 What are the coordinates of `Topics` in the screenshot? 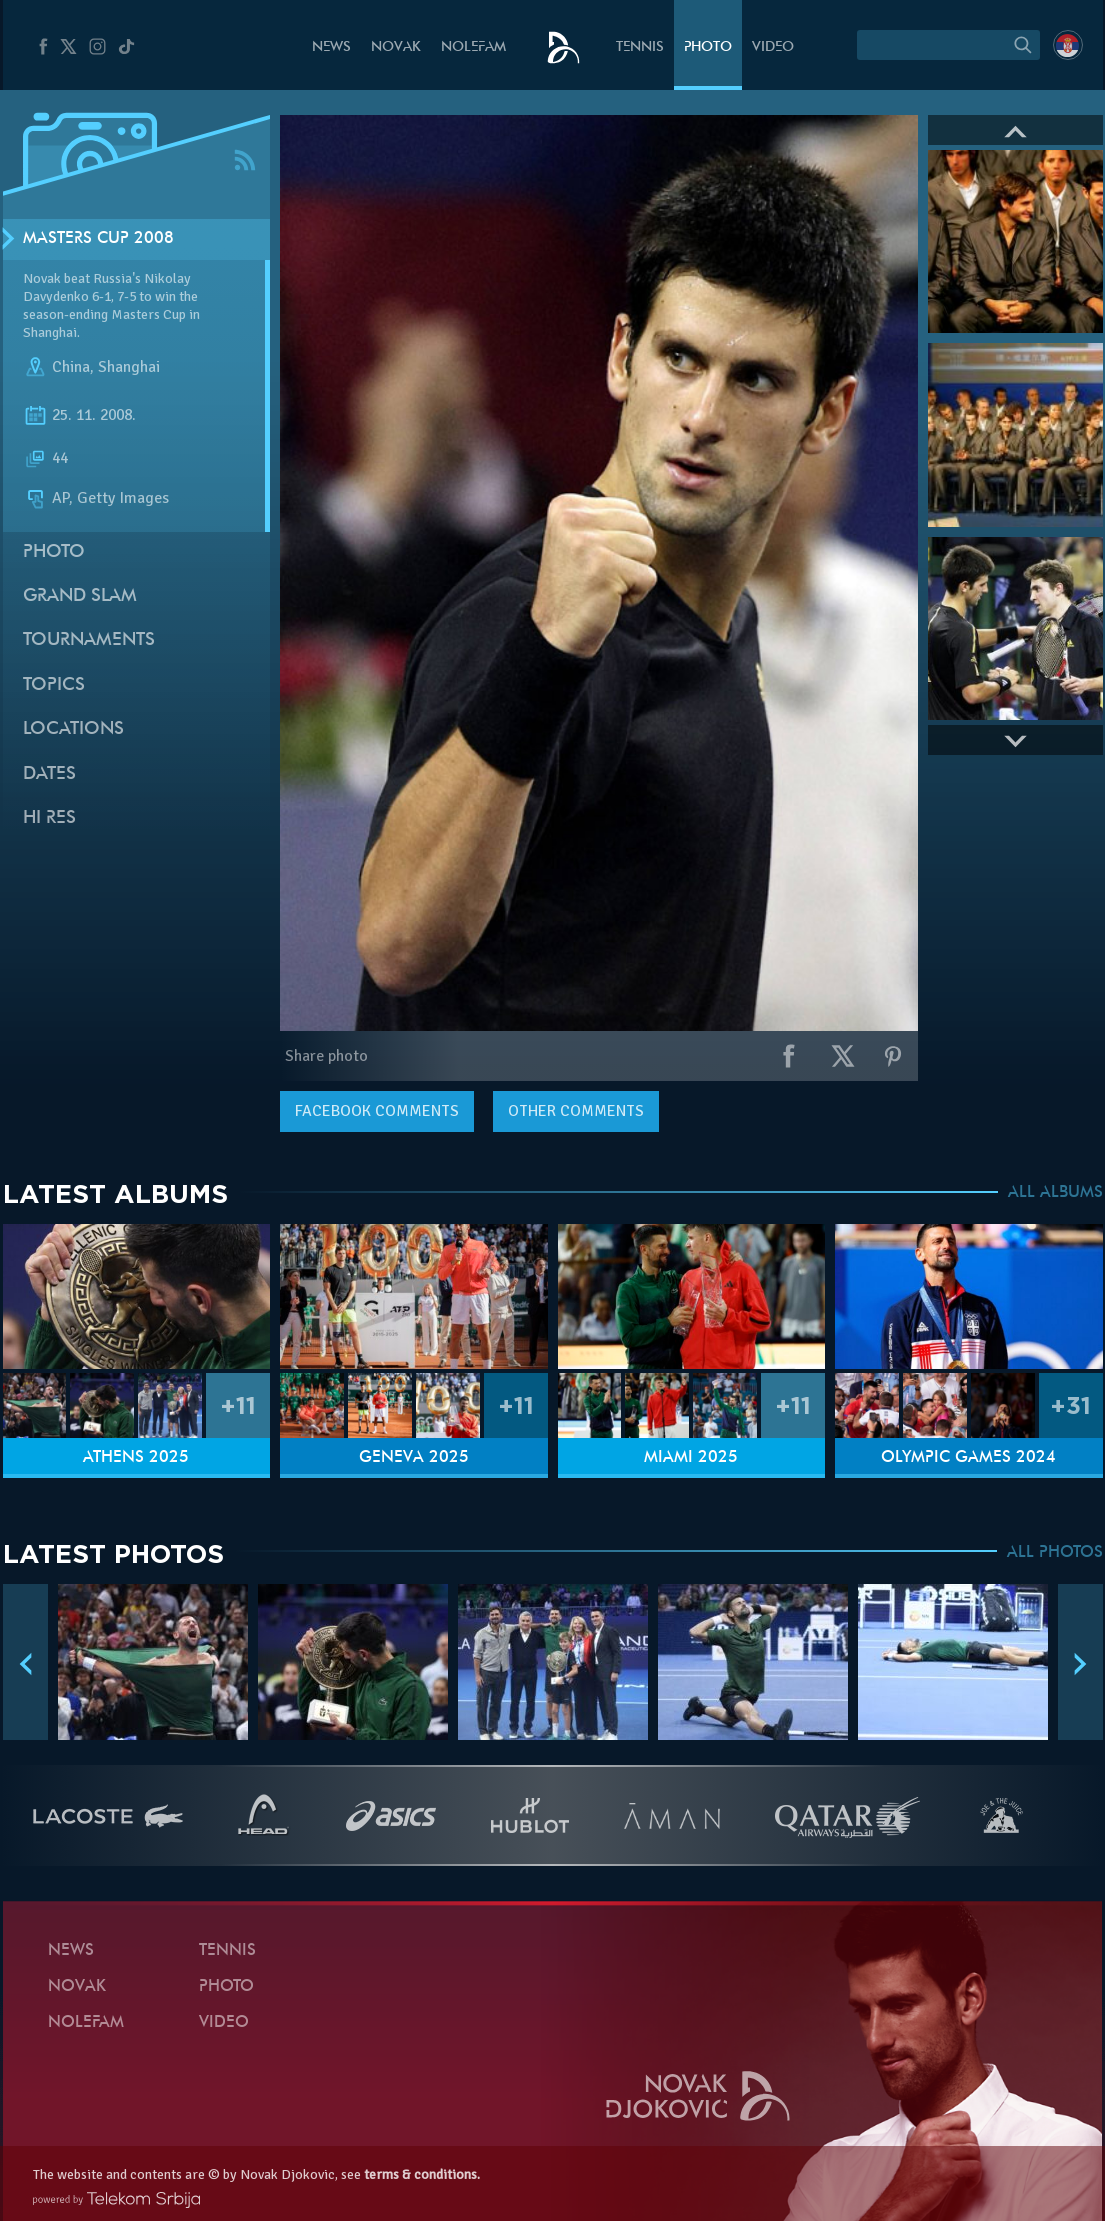 It's located at (54, 685).